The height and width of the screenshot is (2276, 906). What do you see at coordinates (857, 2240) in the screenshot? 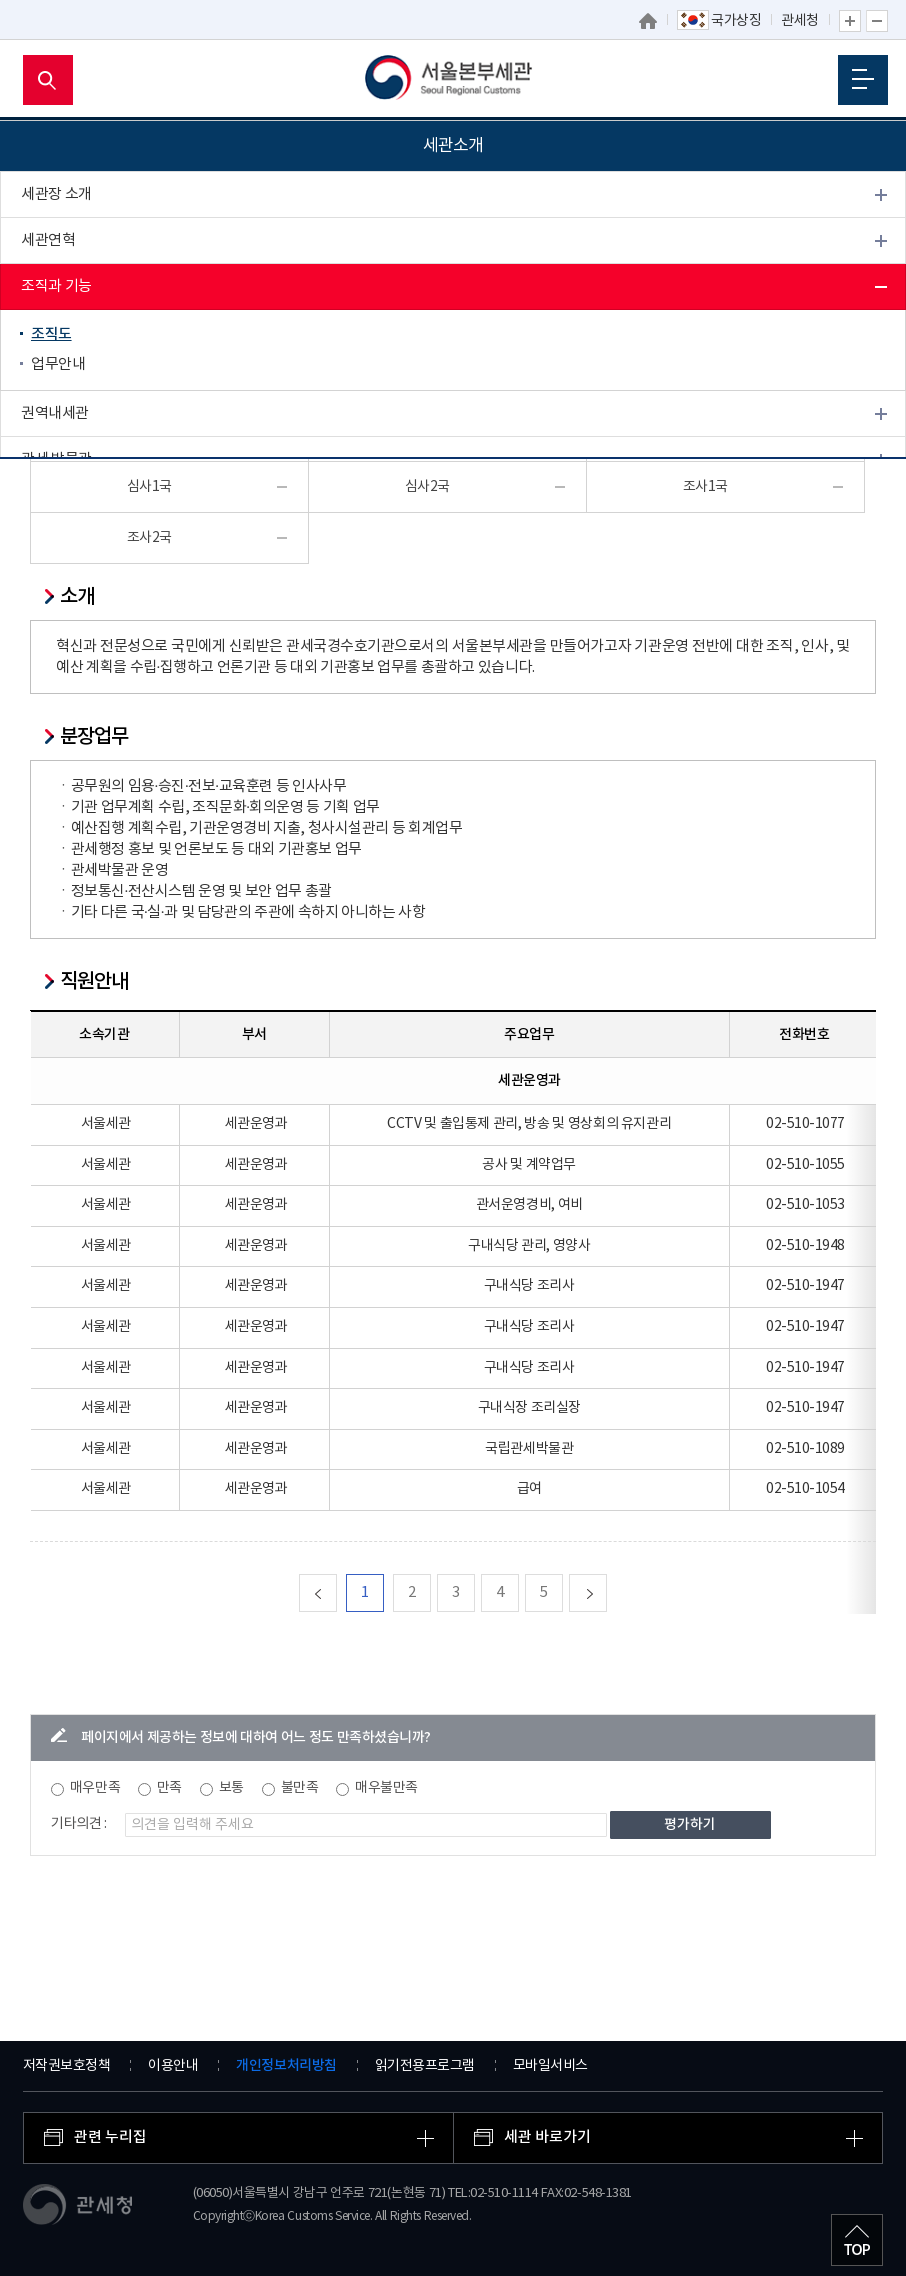
I see `최상단으로 이동` at bounding box center [857, 2240].